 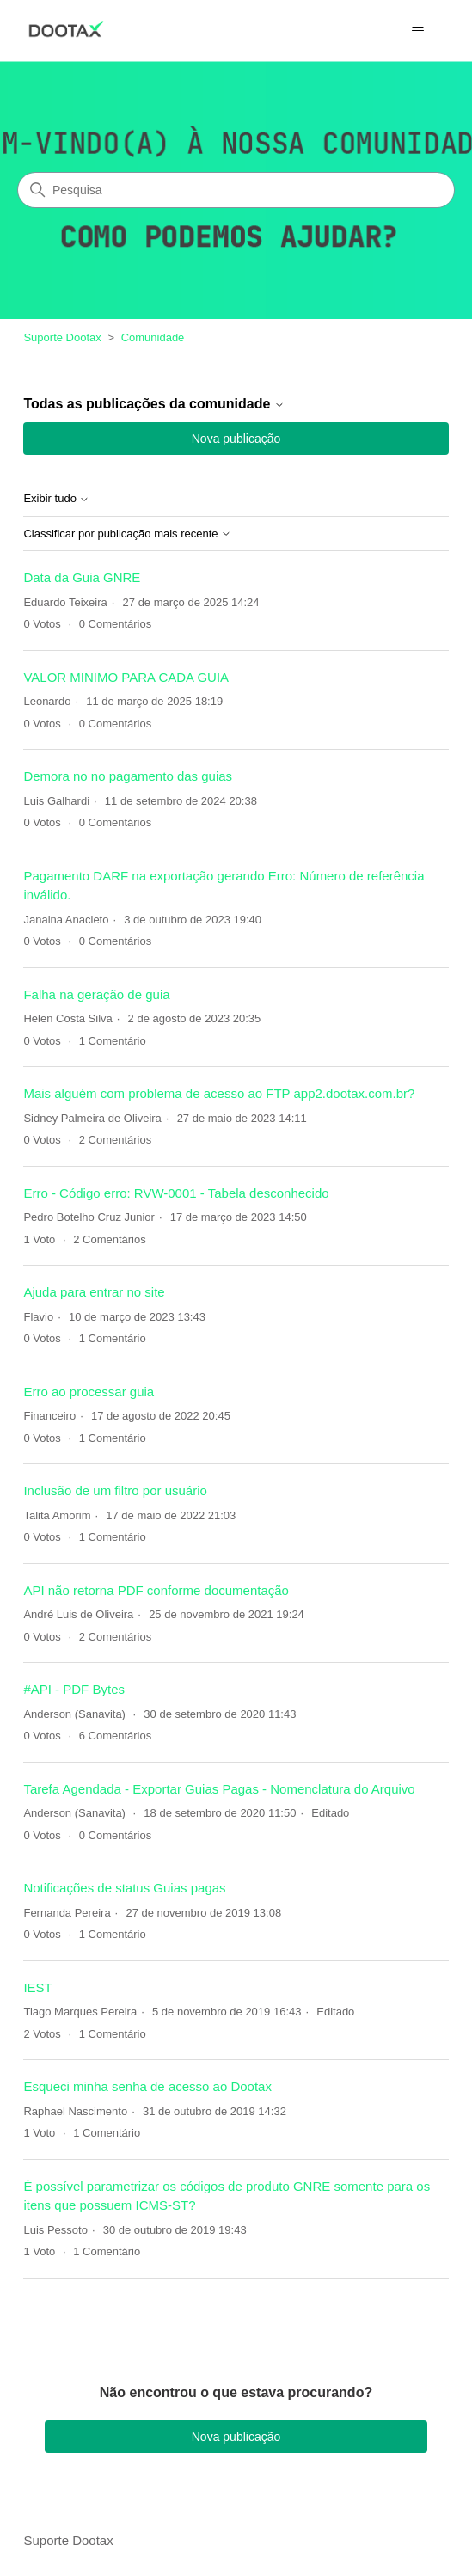 I want to click on Classificar por publicação mais recente, so click(x=127, y=534).